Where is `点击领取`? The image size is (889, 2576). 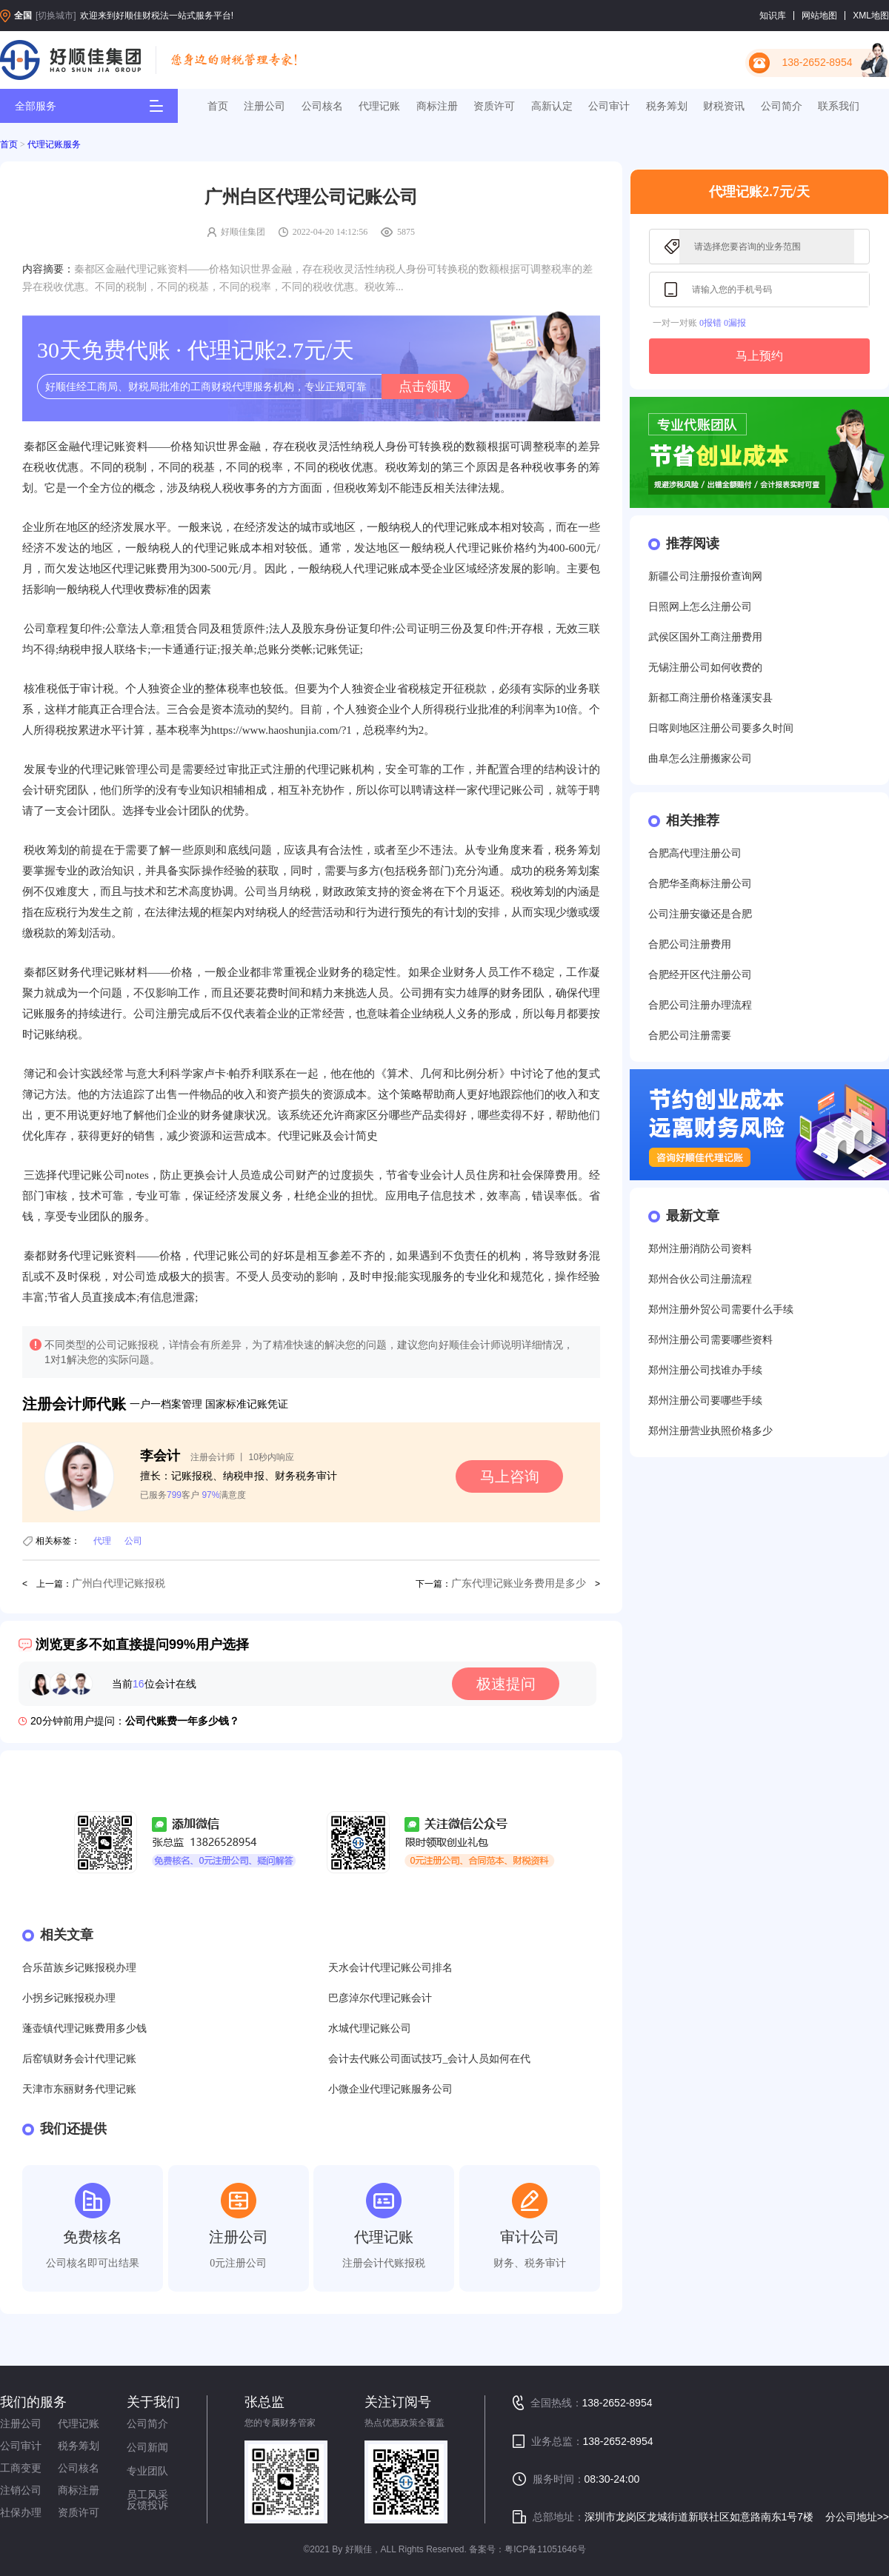 点击领取 is located at coordinates (425, 386).